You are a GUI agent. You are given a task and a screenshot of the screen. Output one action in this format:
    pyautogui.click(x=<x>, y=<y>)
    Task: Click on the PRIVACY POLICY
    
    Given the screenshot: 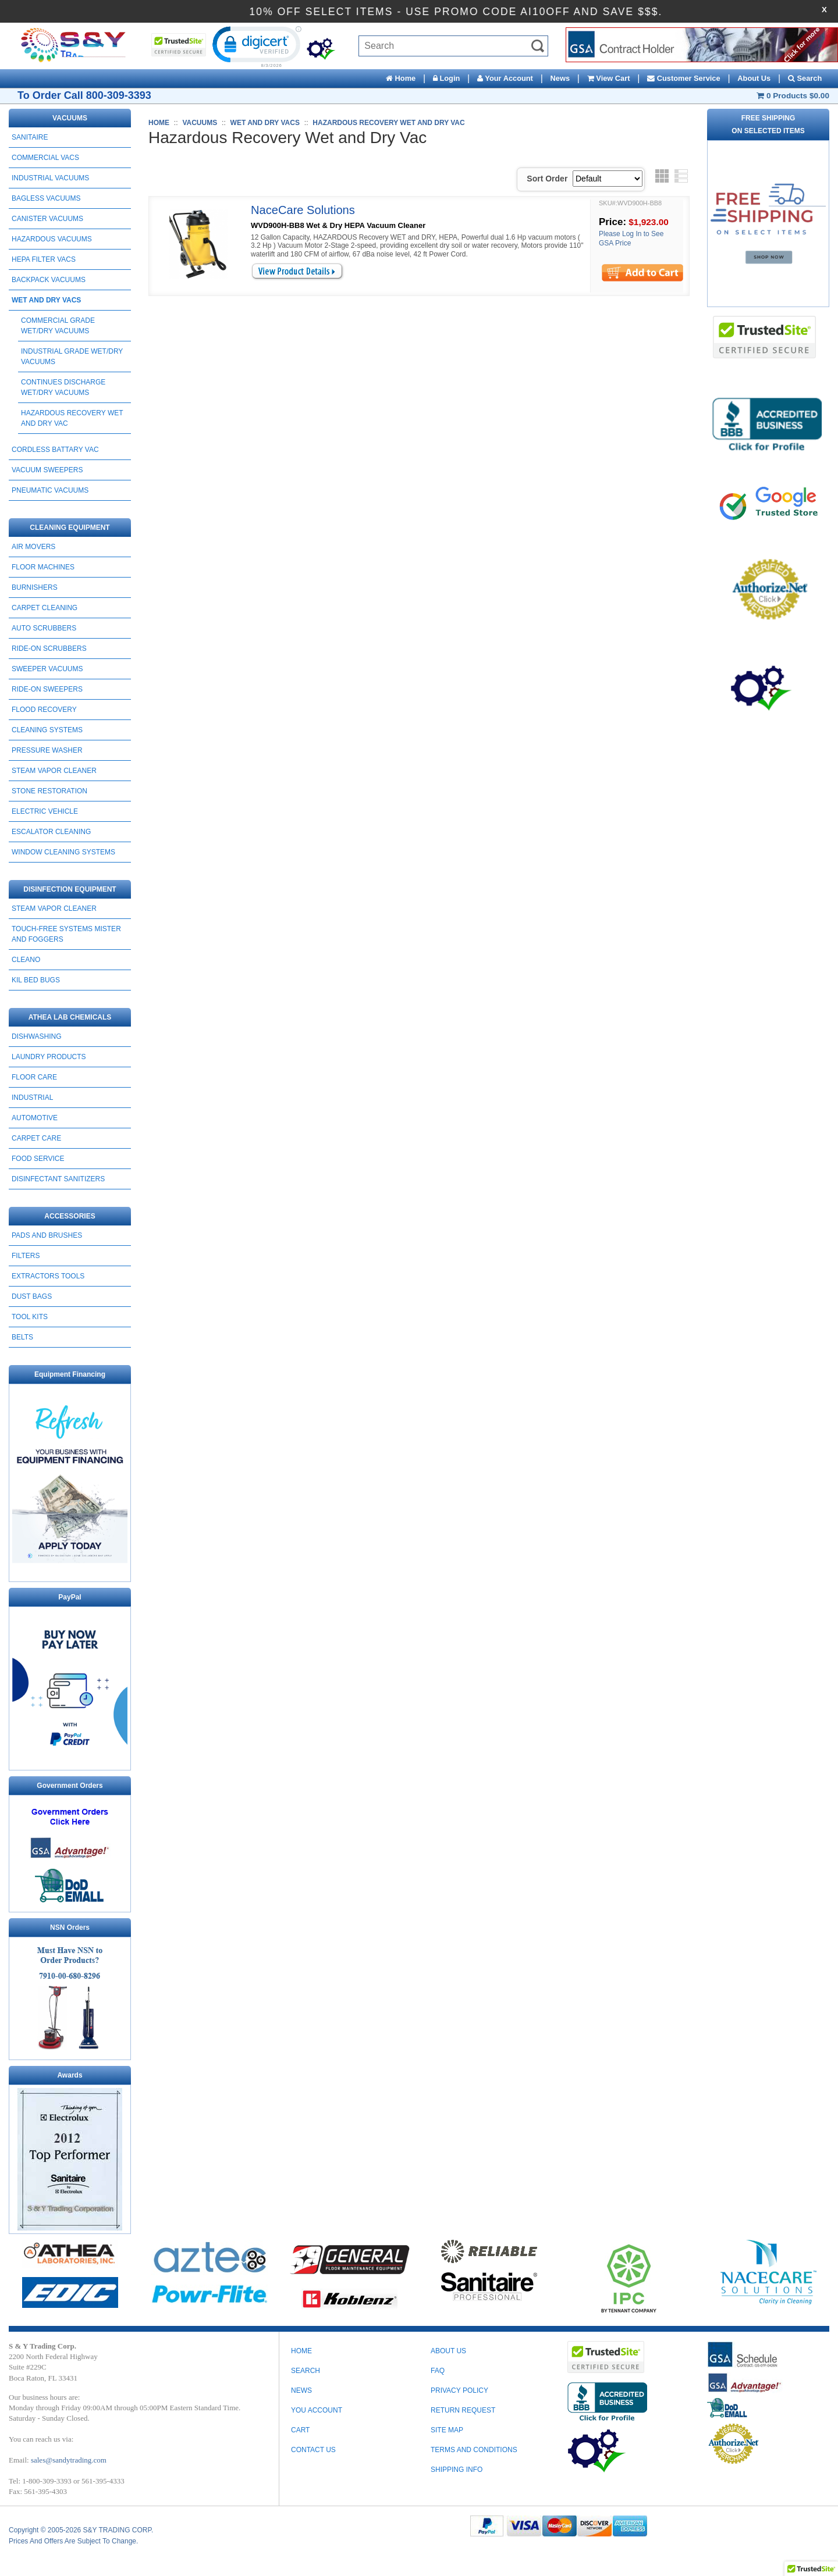 What is the action you would take?
    pyautogui.click(x=459, y=2390)
    